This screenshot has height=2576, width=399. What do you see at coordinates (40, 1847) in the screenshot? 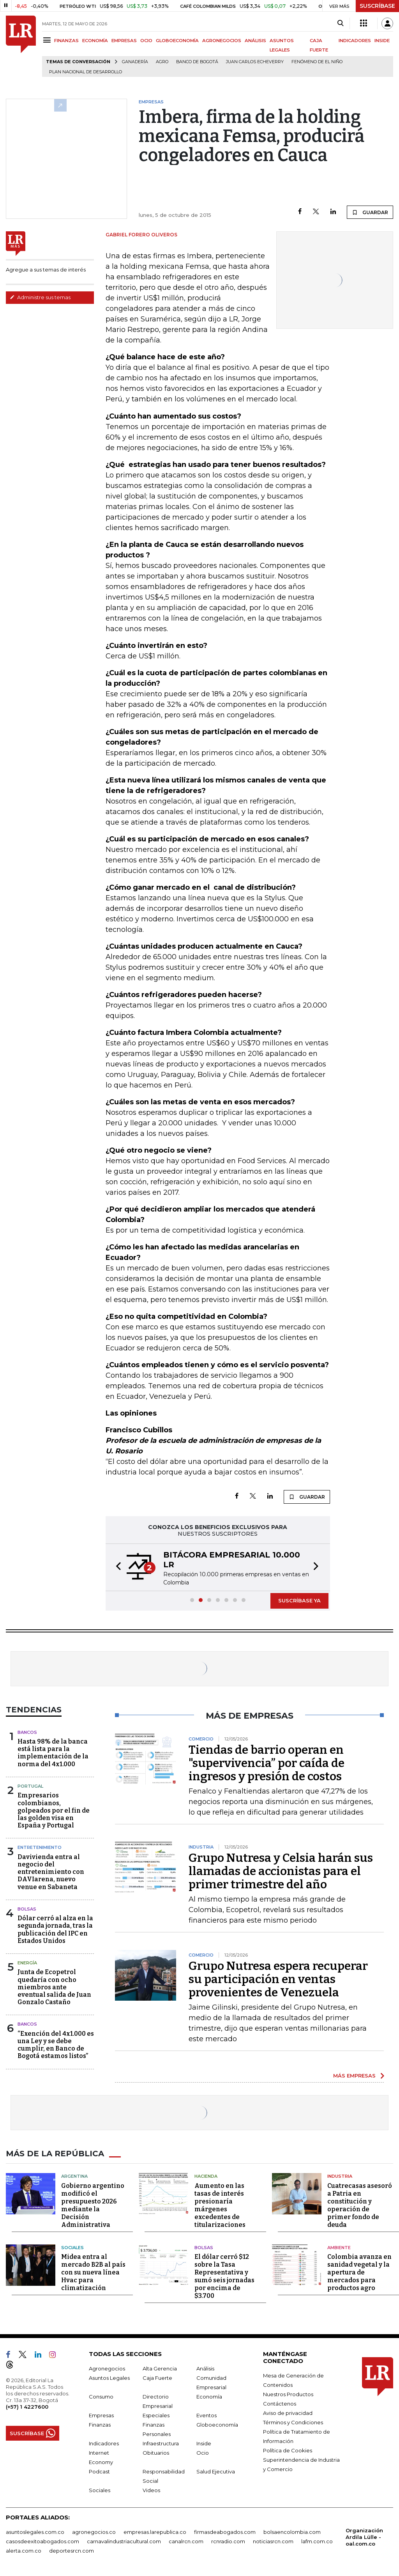
I see `Entretenimiento` at bounding box center [40, 1847].